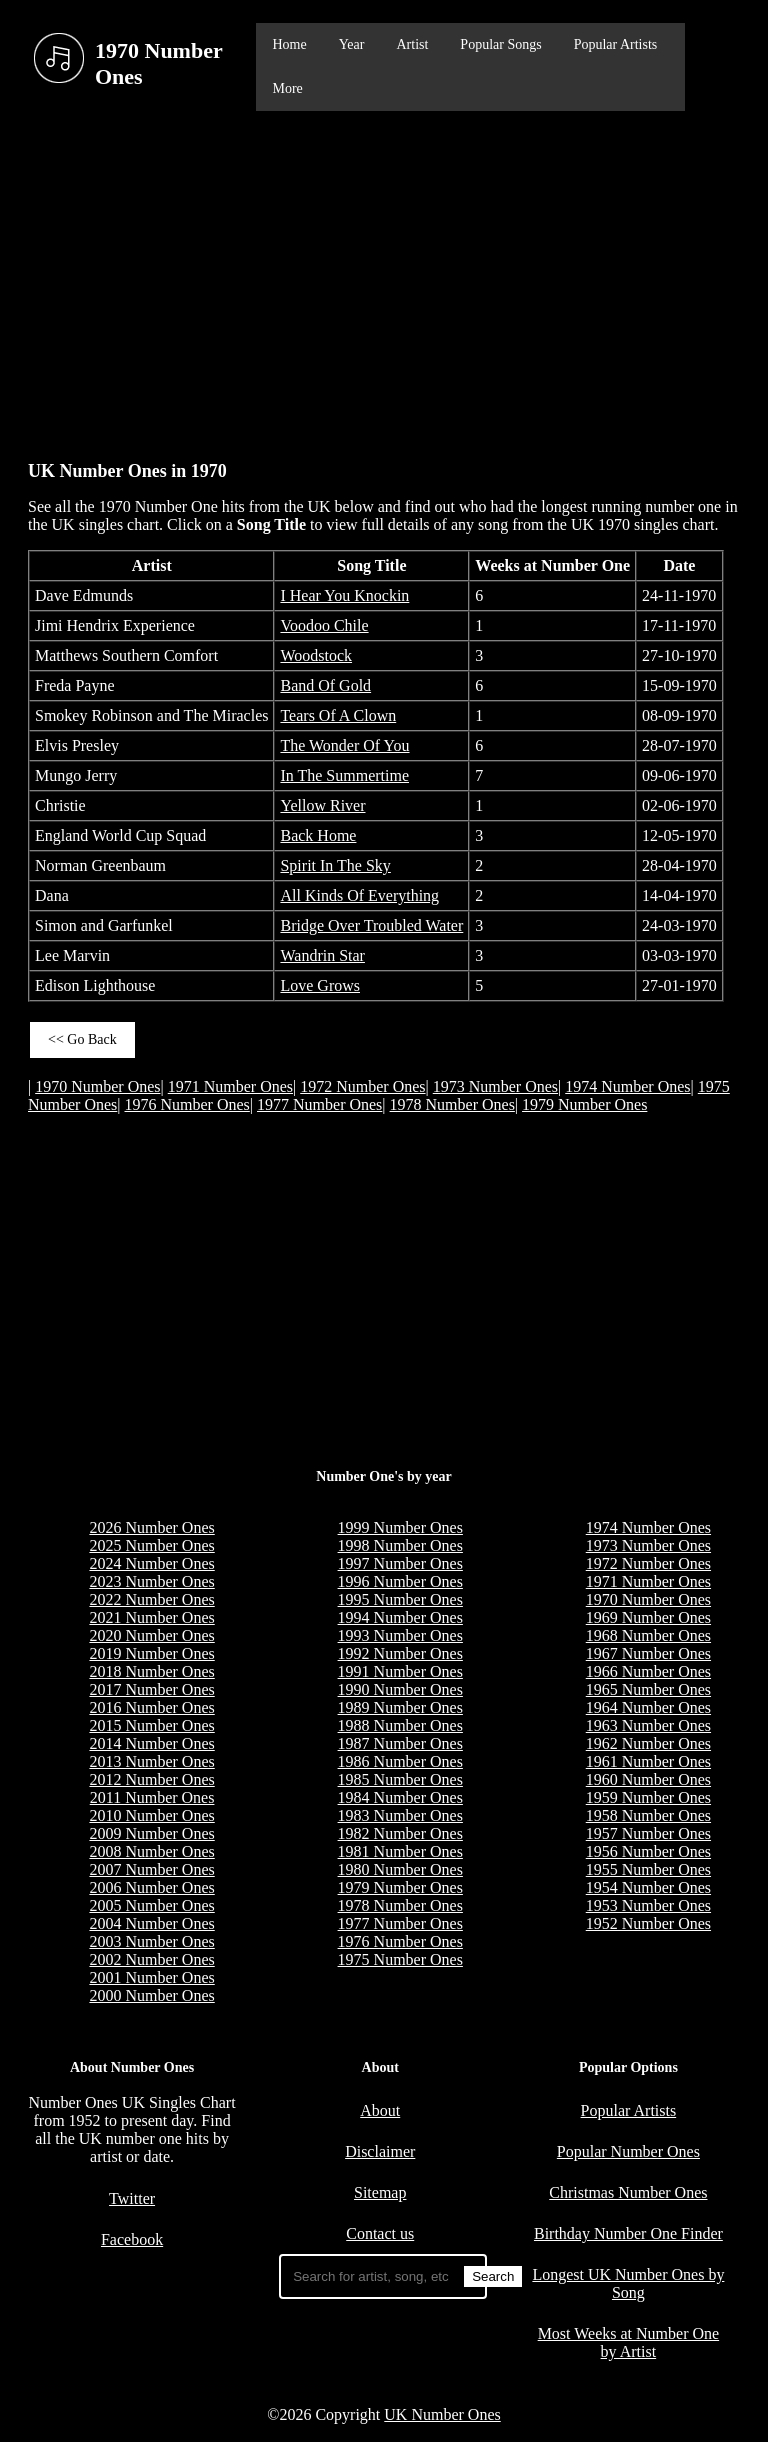  Describe the element at coordinates (289, 44) in the screenshot. I see `Home` at that location.